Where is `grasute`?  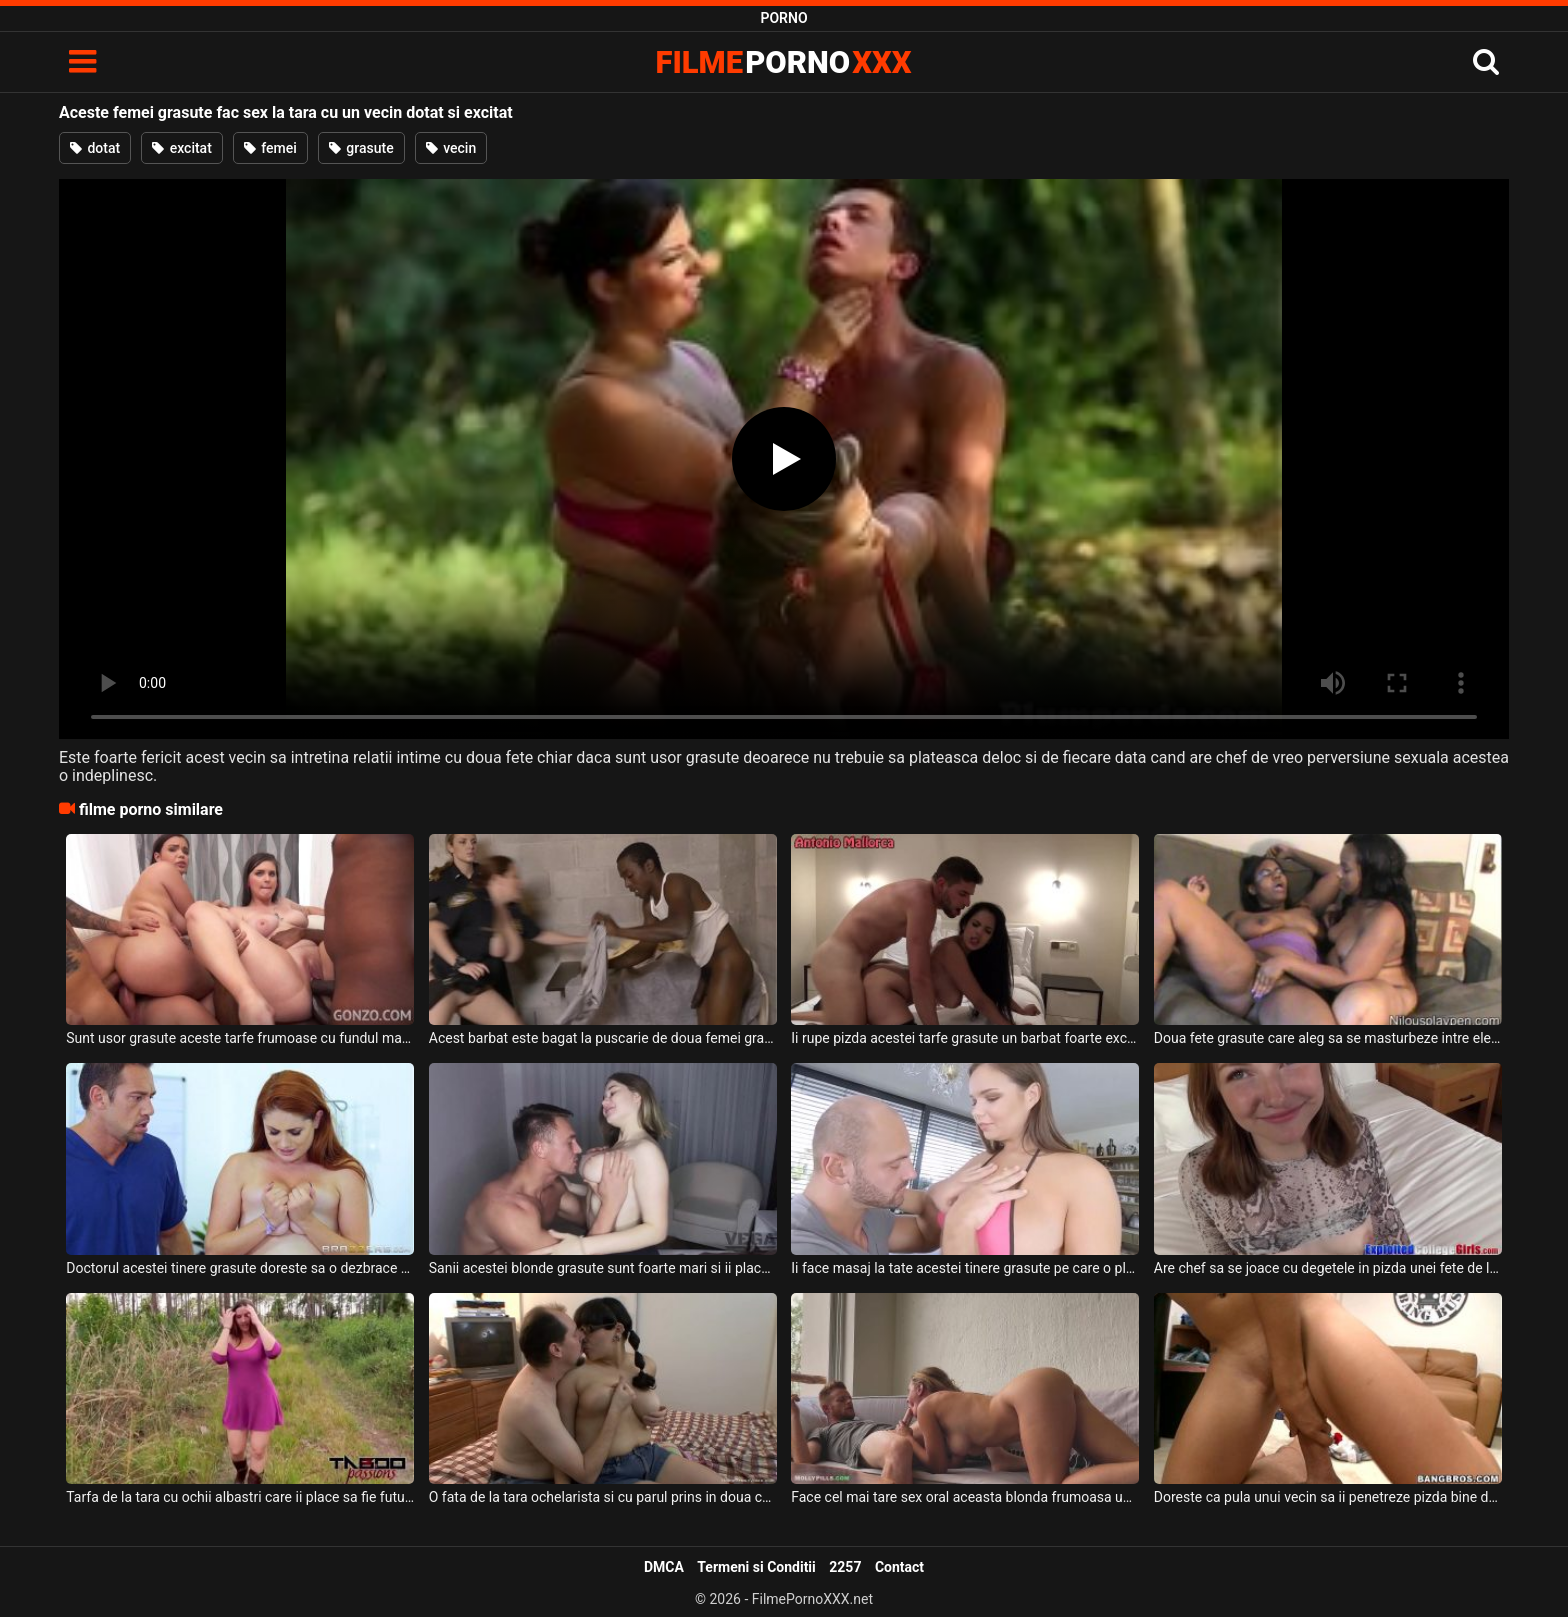 grasute is located at coordinates (361, 148).